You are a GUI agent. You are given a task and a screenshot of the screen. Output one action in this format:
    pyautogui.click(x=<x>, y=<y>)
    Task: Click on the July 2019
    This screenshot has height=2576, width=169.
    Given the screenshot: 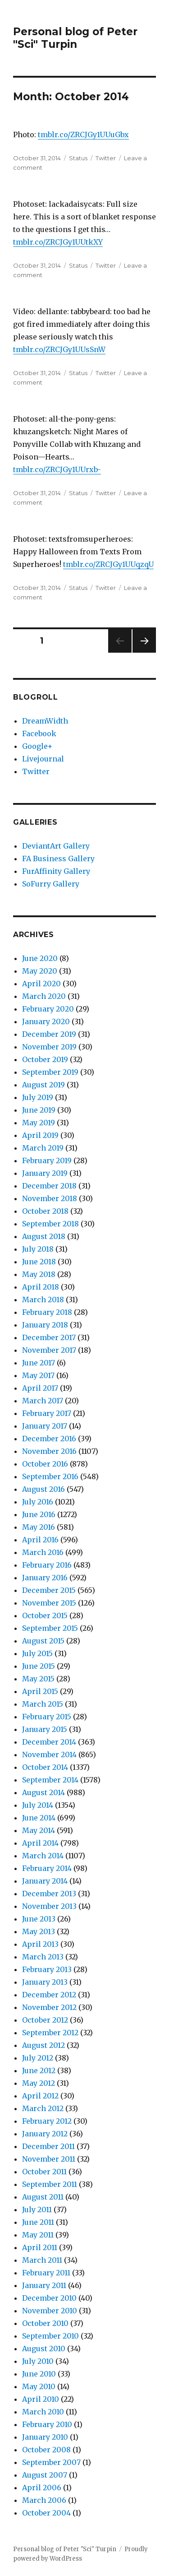 What is the action you would take?
    pyautogui.click(x=37, y=1097)
    